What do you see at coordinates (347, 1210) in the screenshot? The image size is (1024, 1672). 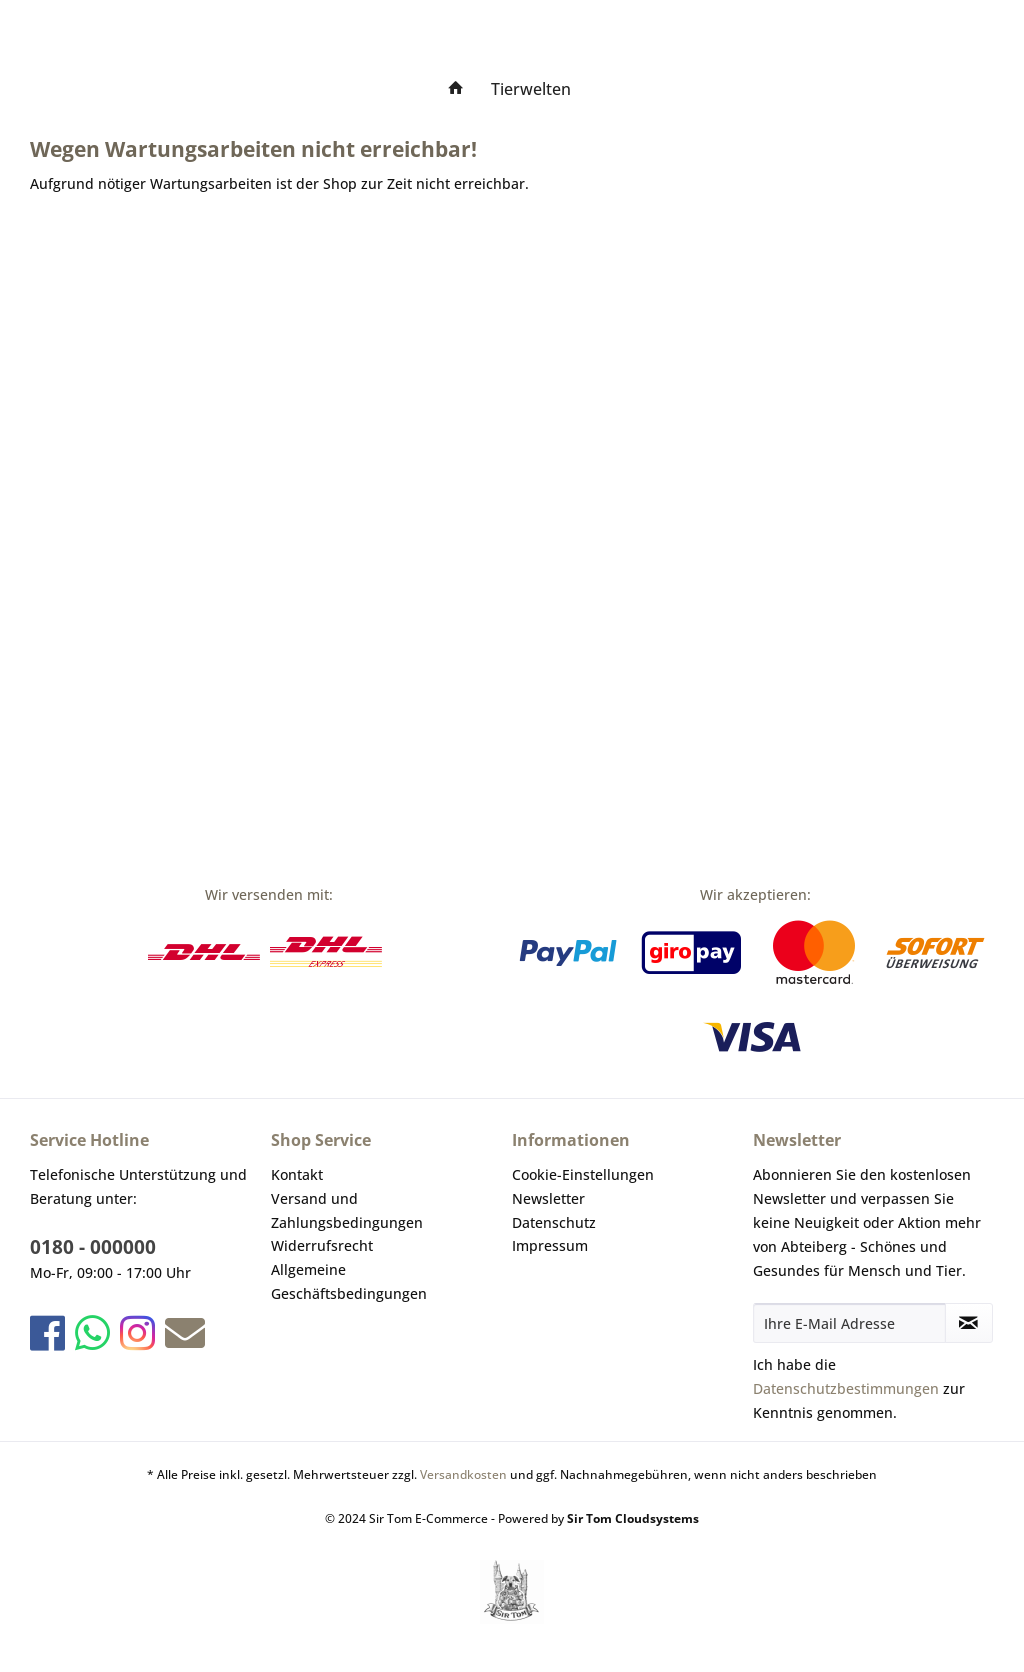 I see `Versand und Zahlungsbedingungen` at bounding box center [347, 1210].